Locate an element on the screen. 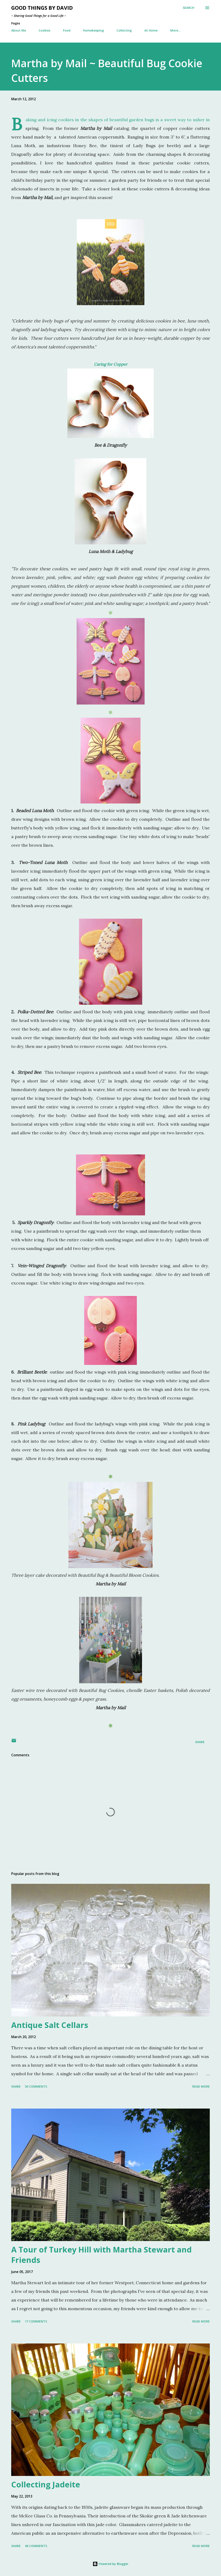  Food is located at coordinates (66, 30).